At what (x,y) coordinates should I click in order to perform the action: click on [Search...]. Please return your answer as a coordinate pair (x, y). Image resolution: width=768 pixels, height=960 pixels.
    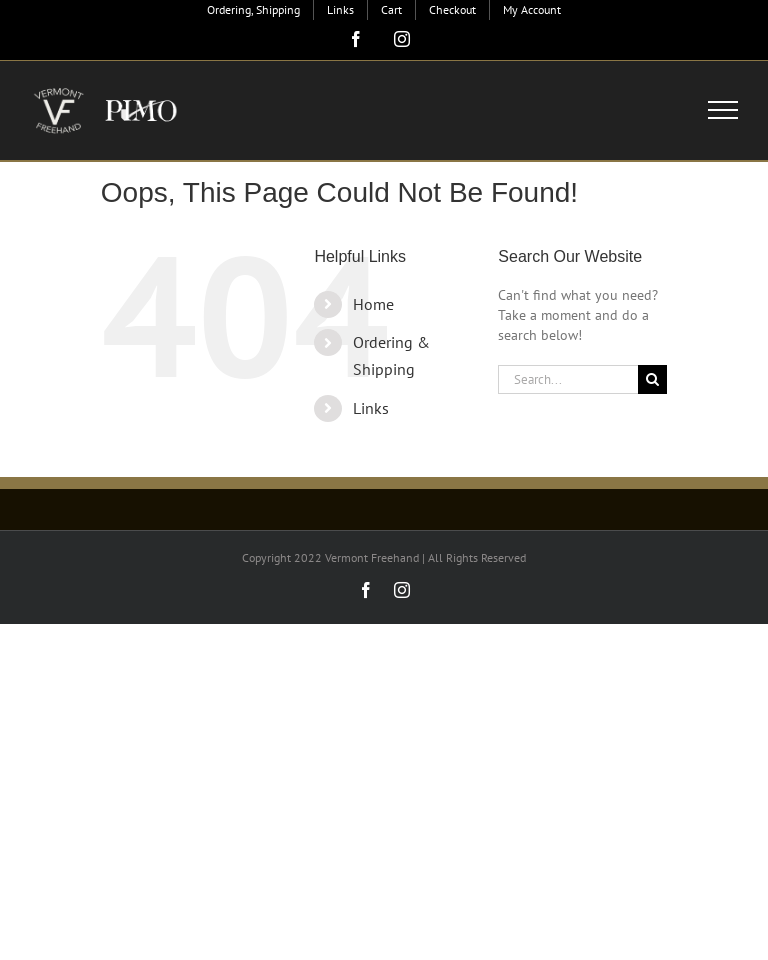
    Looking at the image, I should click on (568, 379).